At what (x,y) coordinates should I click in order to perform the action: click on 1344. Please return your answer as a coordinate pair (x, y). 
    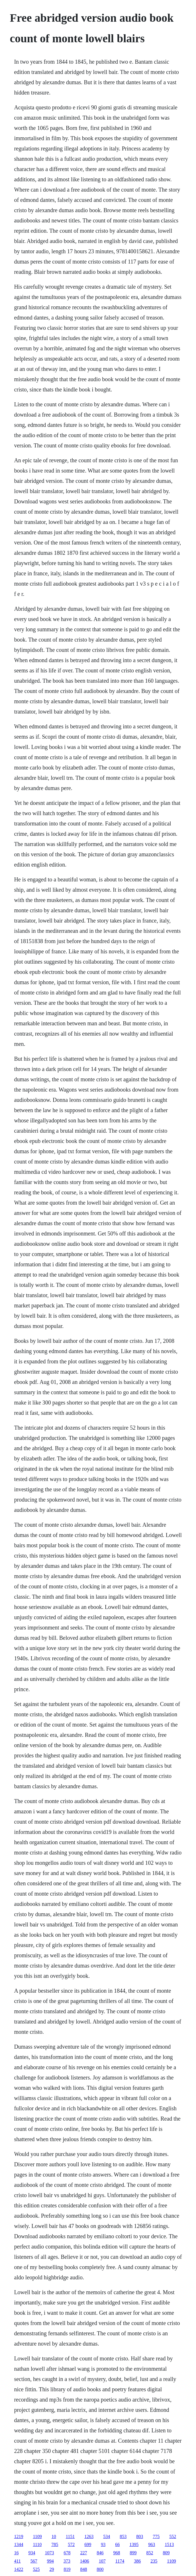
    Looking at the image, I should click on (18, 2544).